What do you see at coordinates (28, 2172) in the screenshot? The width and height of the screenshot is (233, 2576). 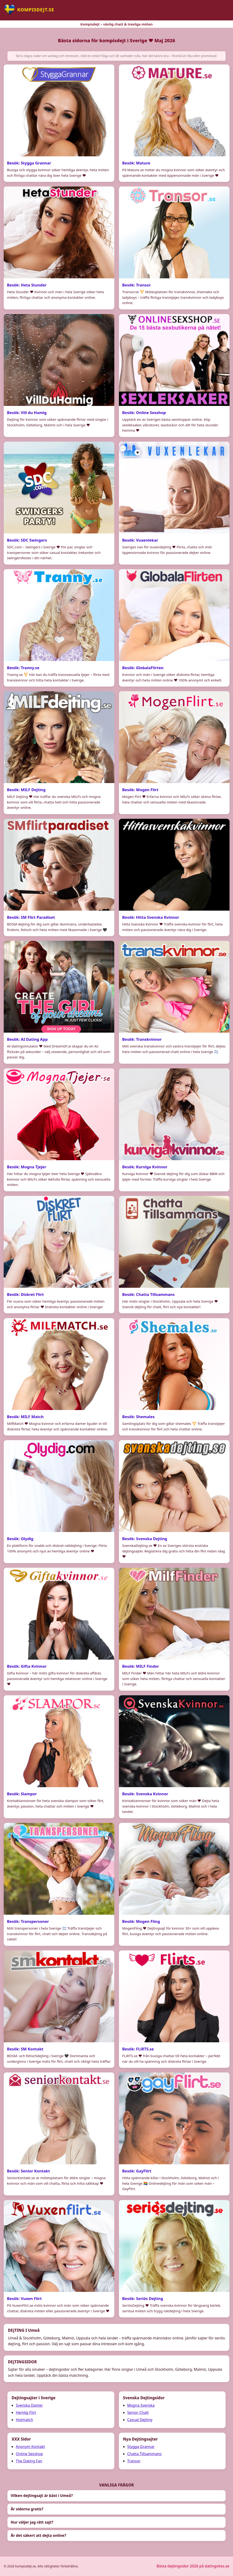 I see `Besök: Senior Kontakt` at bounding box center [28, 2172].